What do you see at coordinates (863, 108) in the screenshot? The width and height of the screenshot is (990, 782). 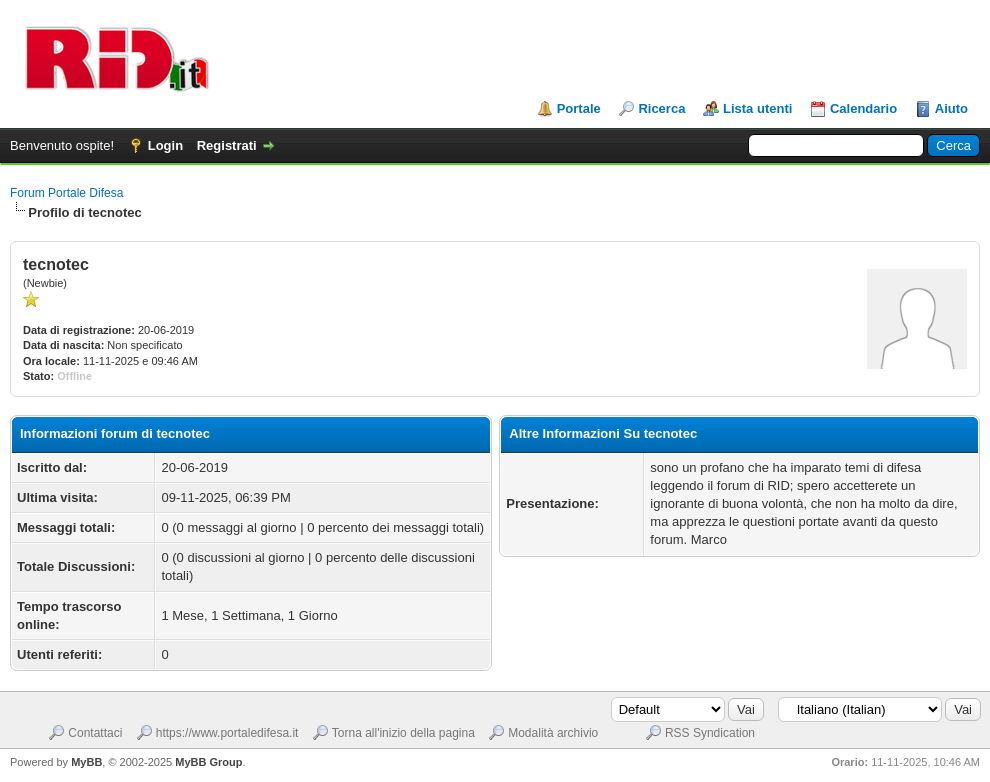 I see `Calendario` at bounding box center [863, 108].